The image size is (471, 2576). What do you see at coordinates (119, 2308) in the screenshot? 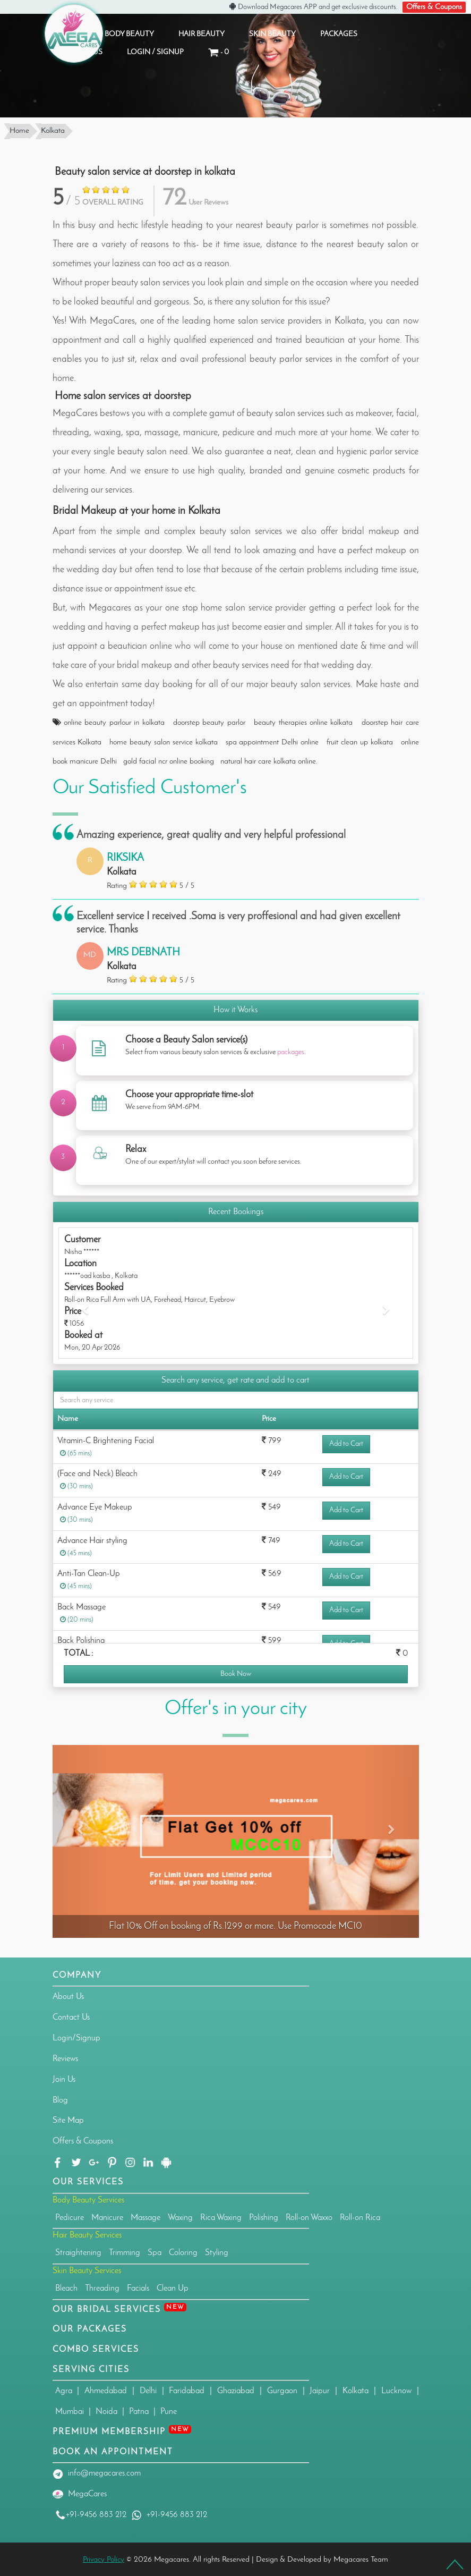
I see `Our Bridal Services` at bounding box center [119, 2308].